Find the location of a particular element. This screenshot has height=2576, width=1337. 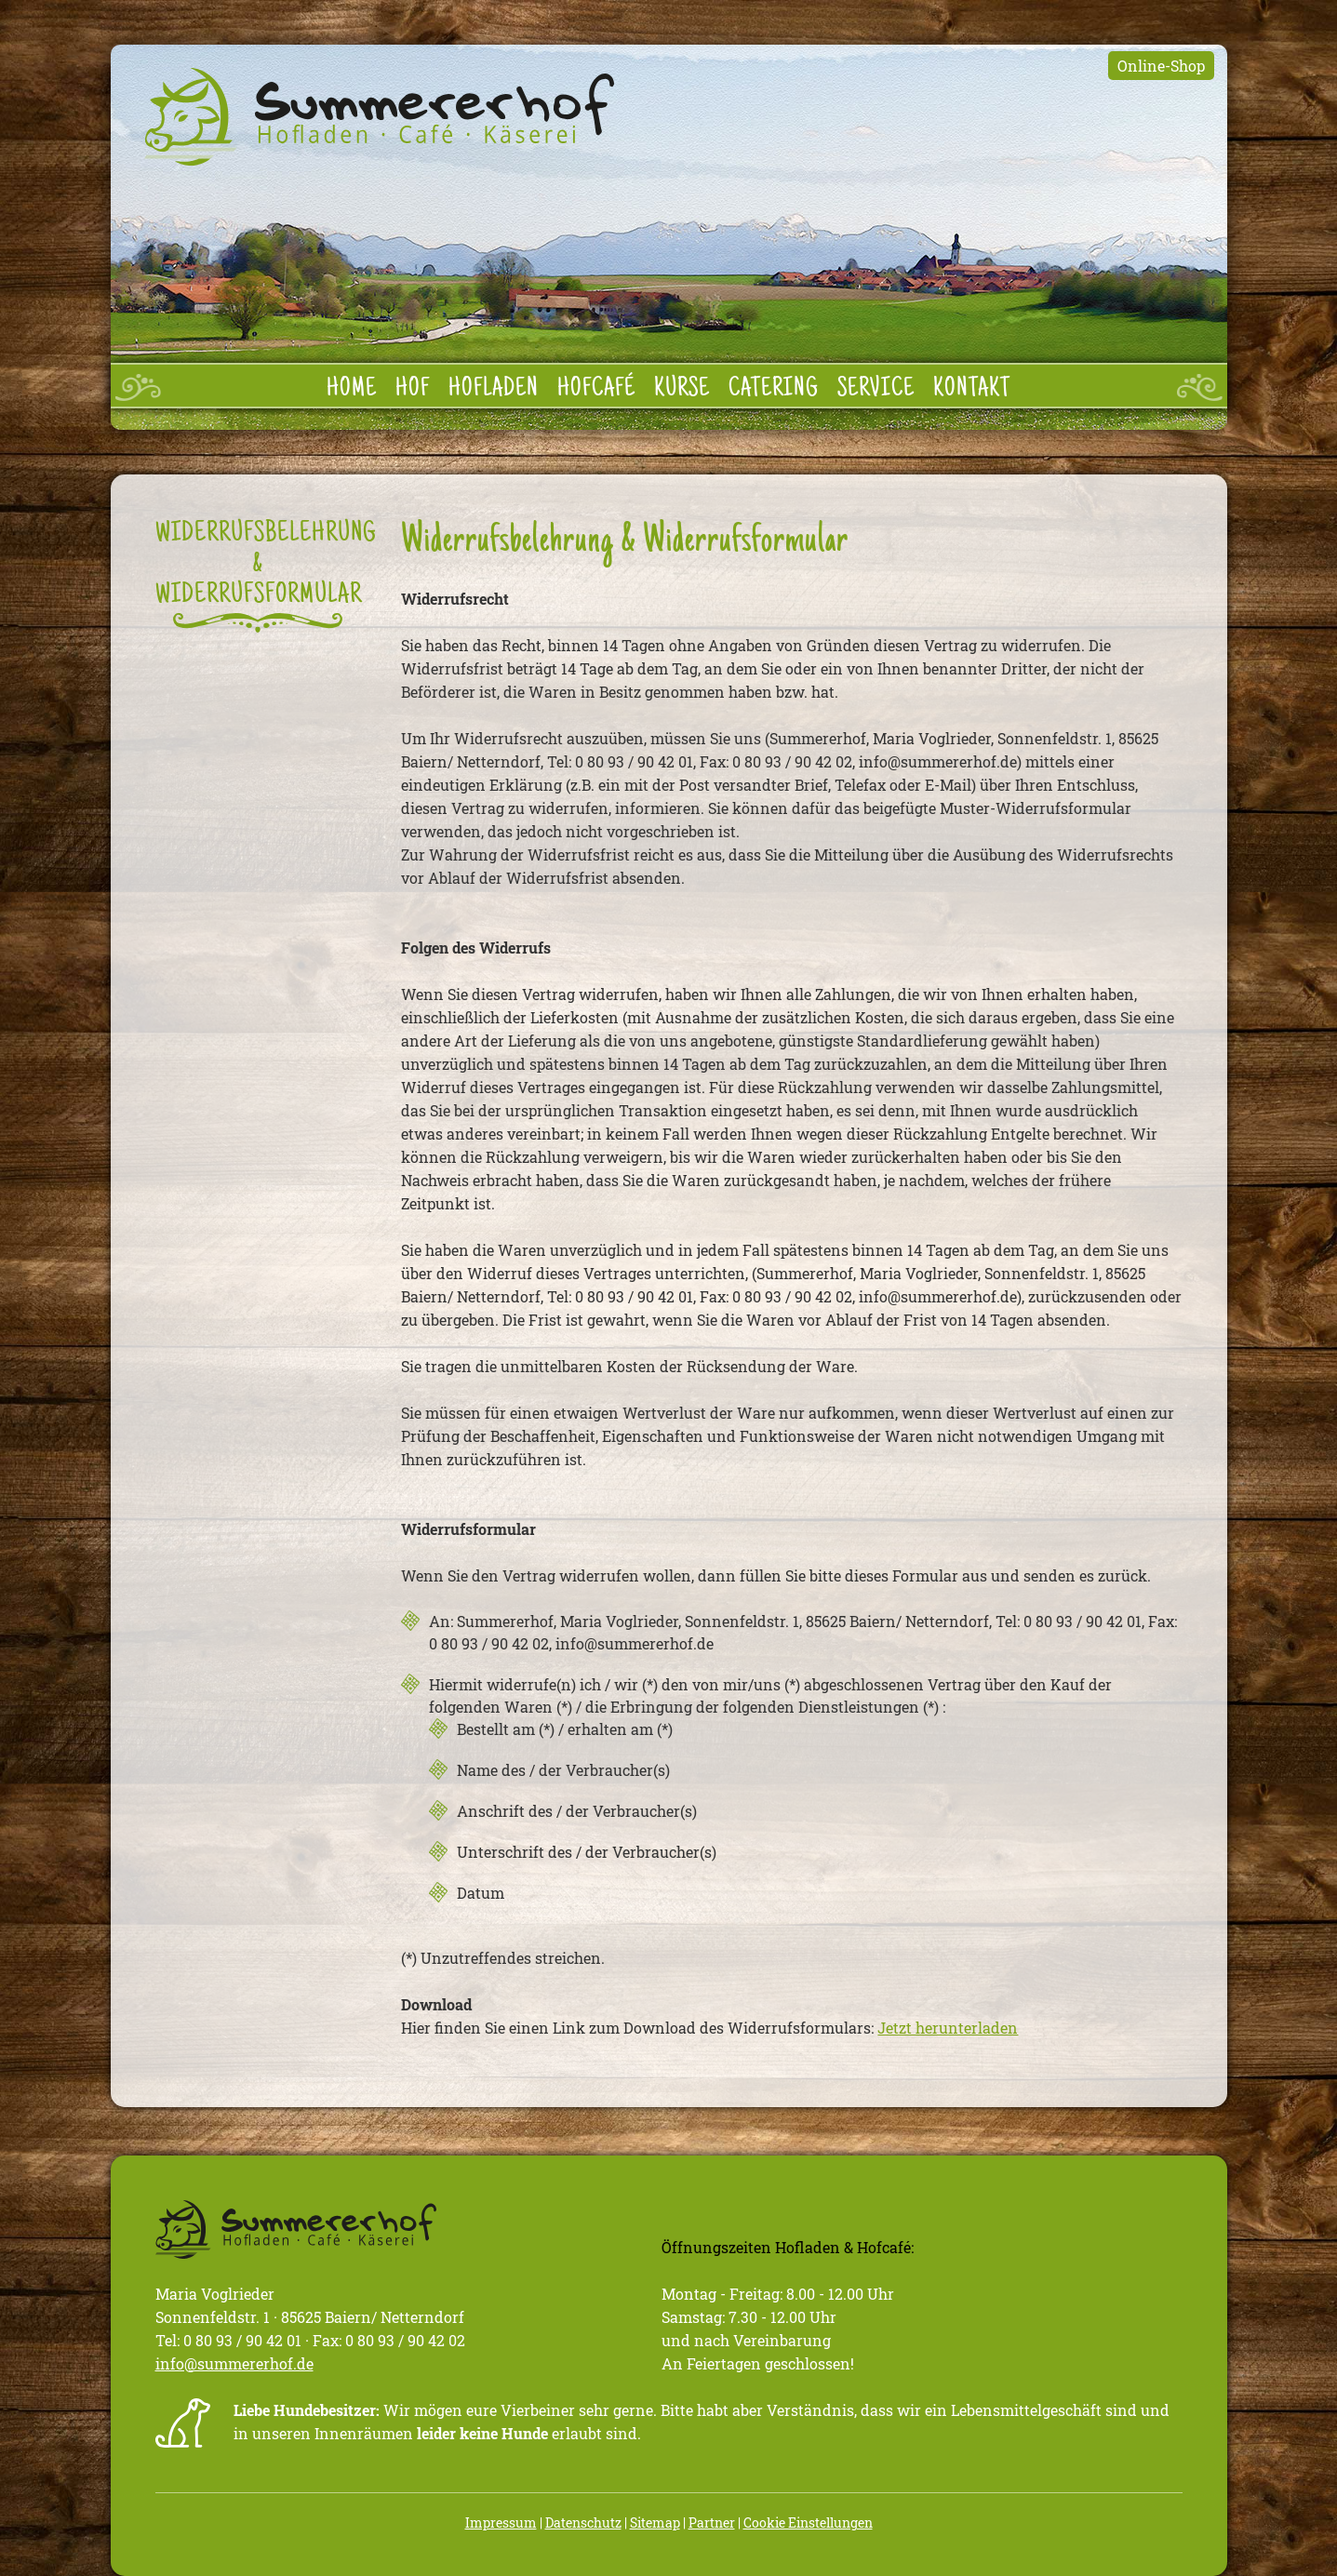

Kurse is located at coordinates (682, 390).